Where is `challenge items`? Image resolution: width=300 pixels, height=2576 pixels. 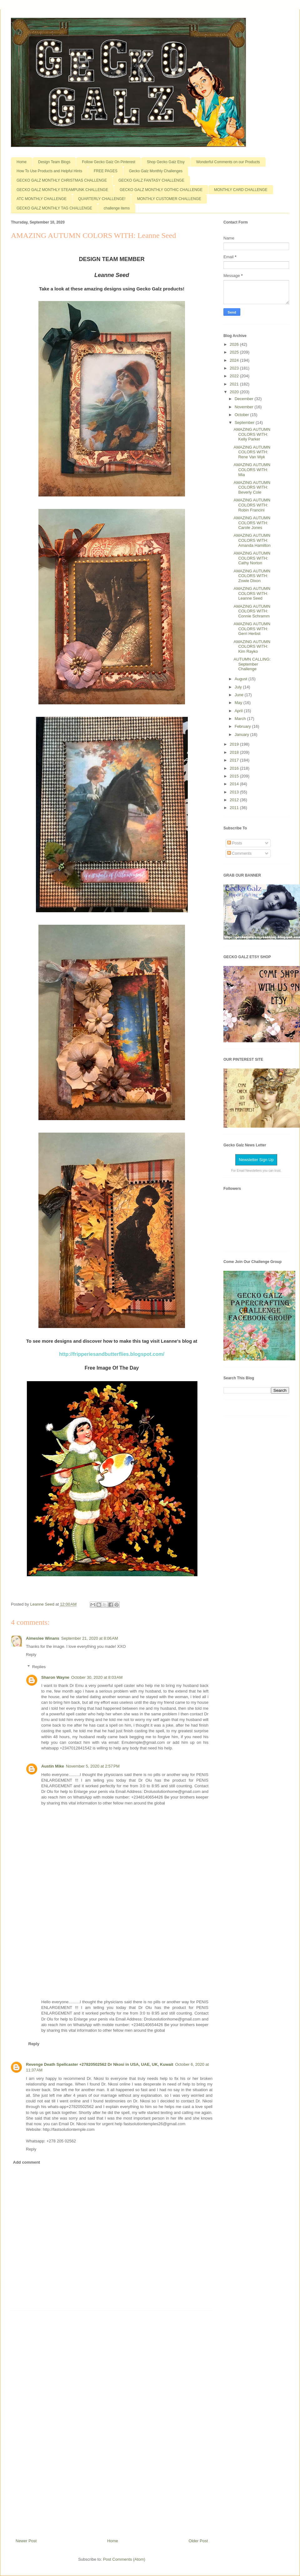 challenge items is located at coordinates (117, 208).